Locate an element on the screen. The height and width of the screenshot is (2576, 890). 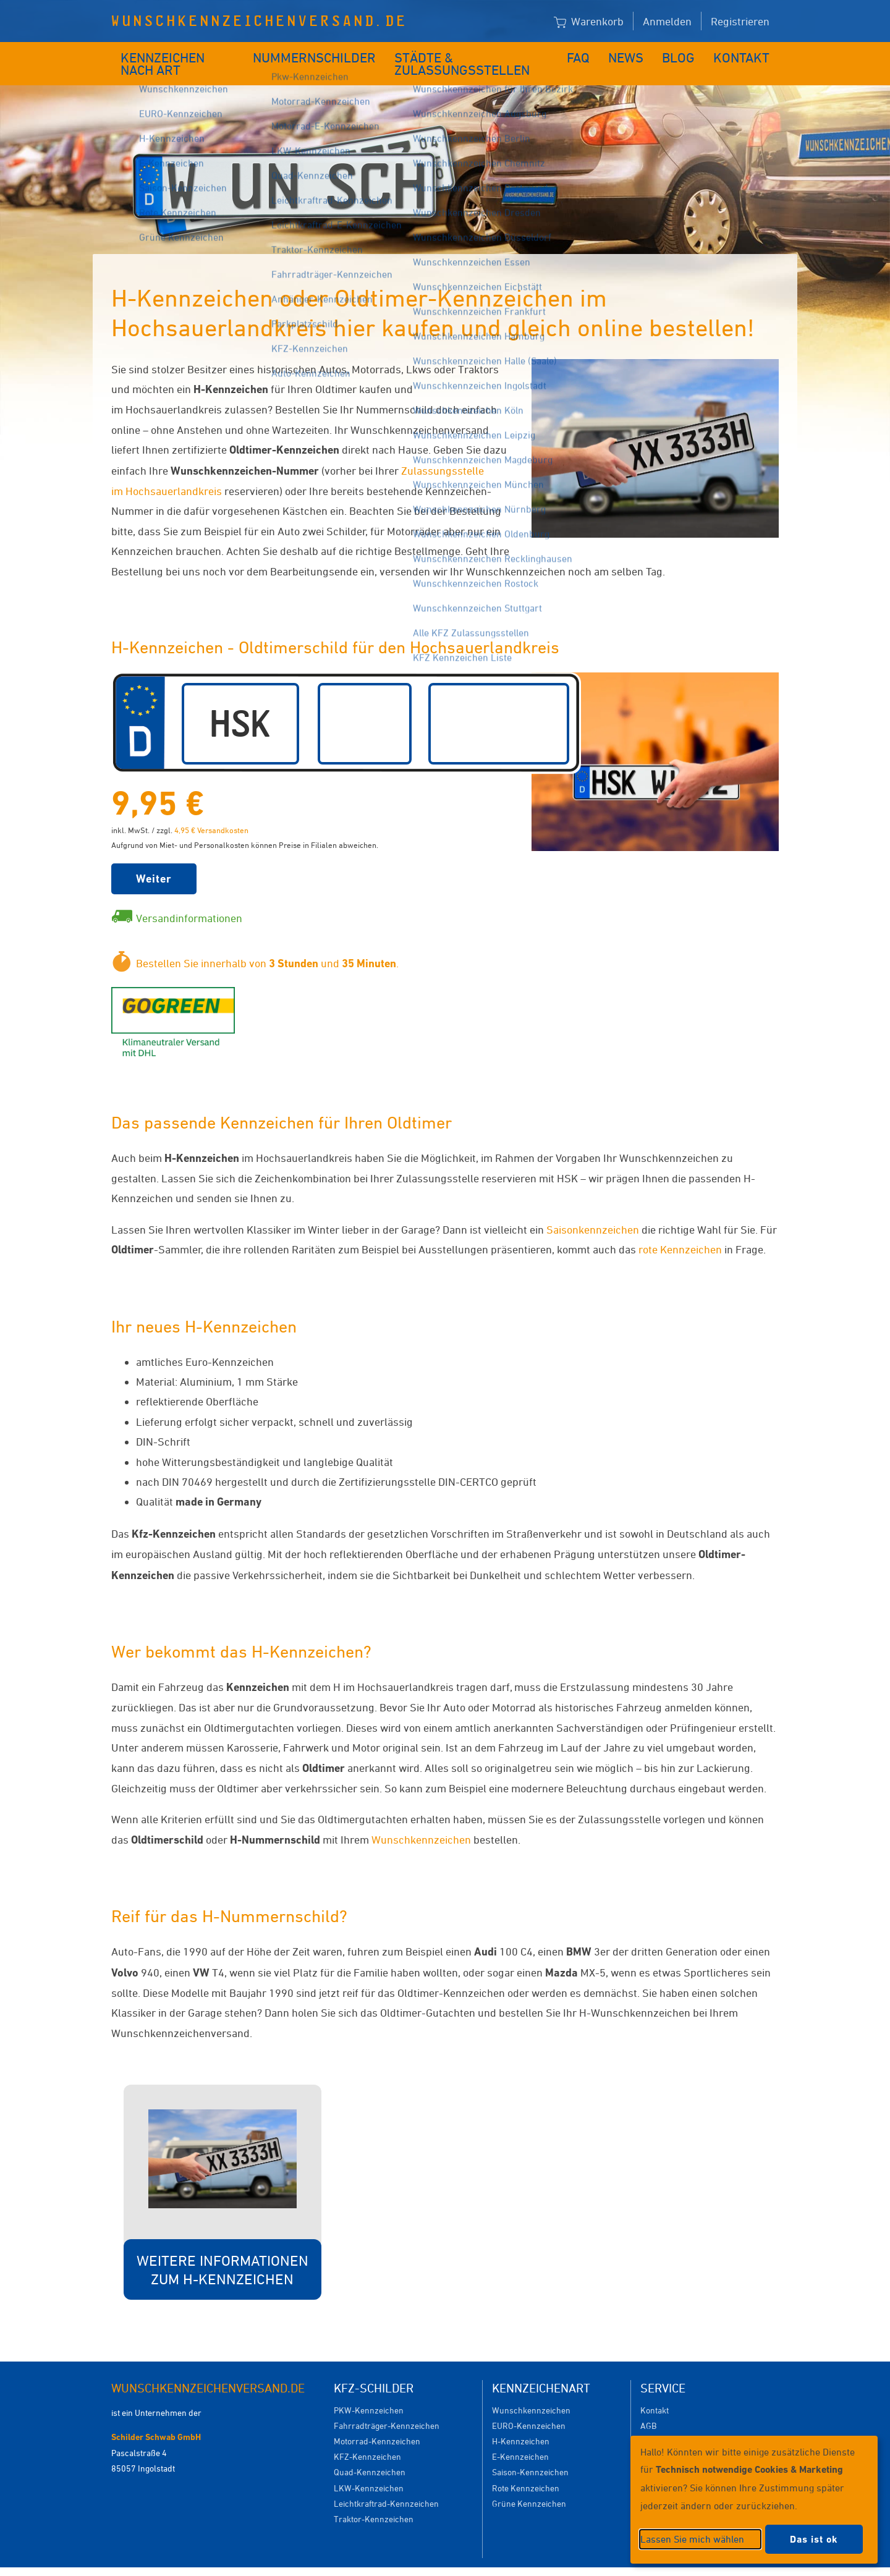
E-Kennzeichen is located at coordinates (520, 2438).